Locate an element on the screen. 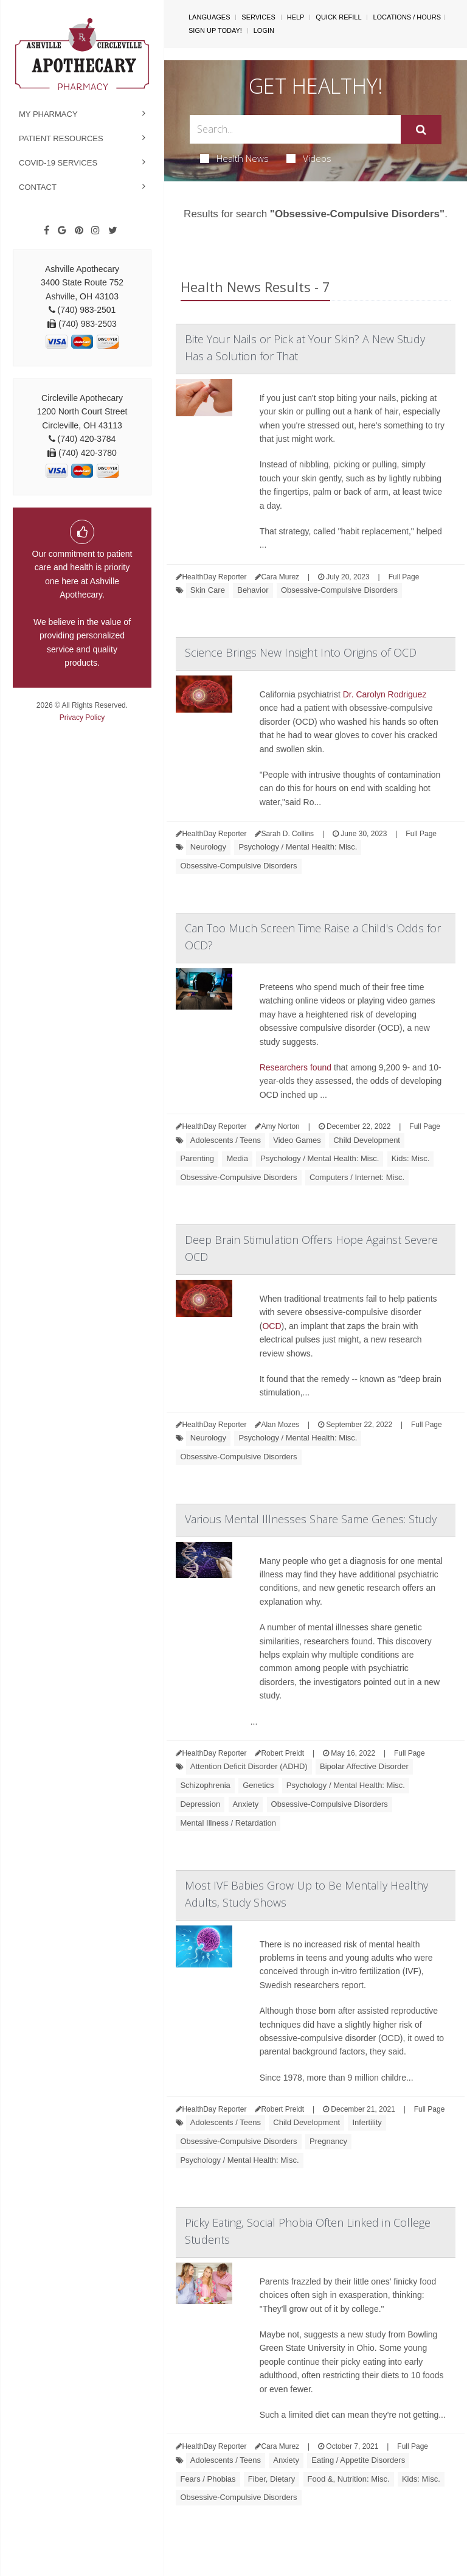 The width and height of the screenshot is (467, 2576). Locations / Hours is located at coordinates (407, 17).